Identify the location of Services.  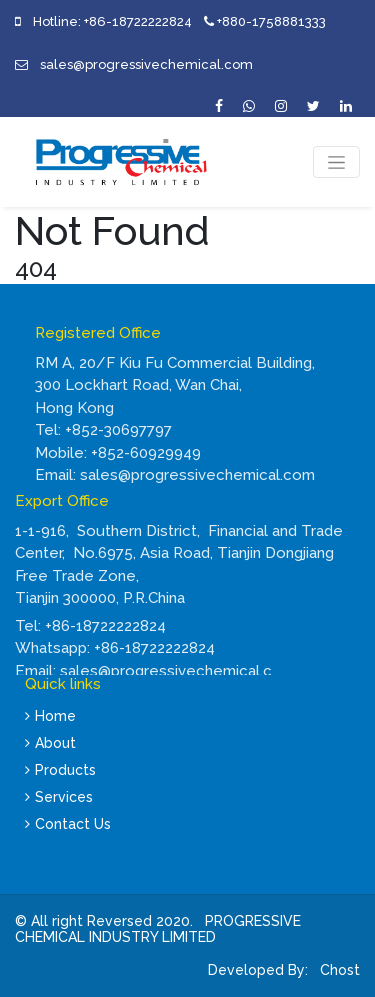
(59, 797).